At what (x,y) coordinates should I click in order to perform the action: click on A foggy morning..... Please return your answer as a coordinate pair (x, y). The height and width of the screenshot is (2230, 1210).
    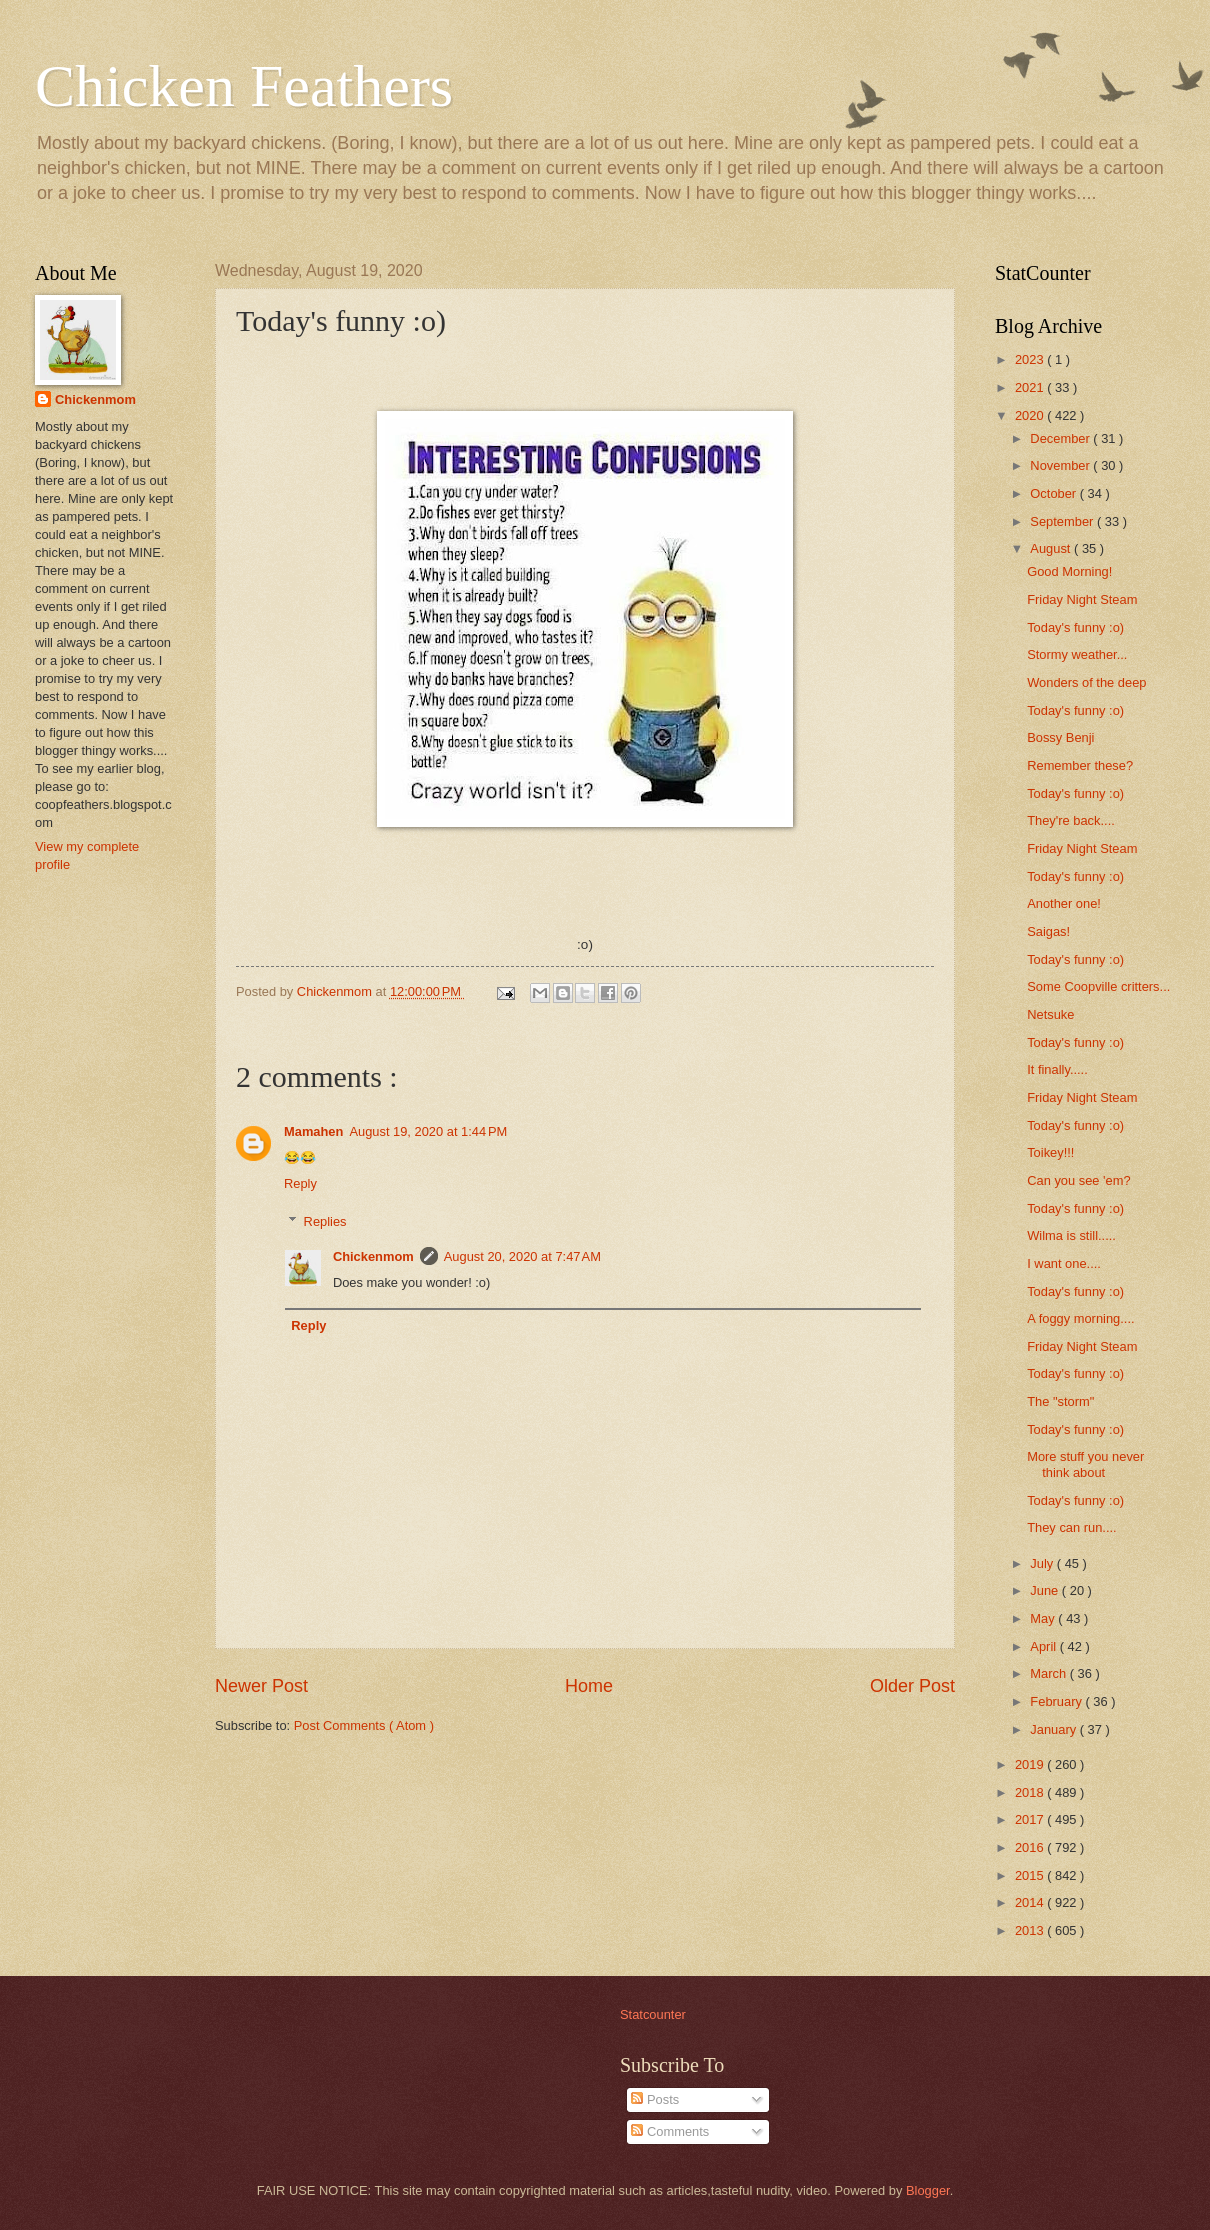
    Looking at the image, I should click on (1080, 1318).